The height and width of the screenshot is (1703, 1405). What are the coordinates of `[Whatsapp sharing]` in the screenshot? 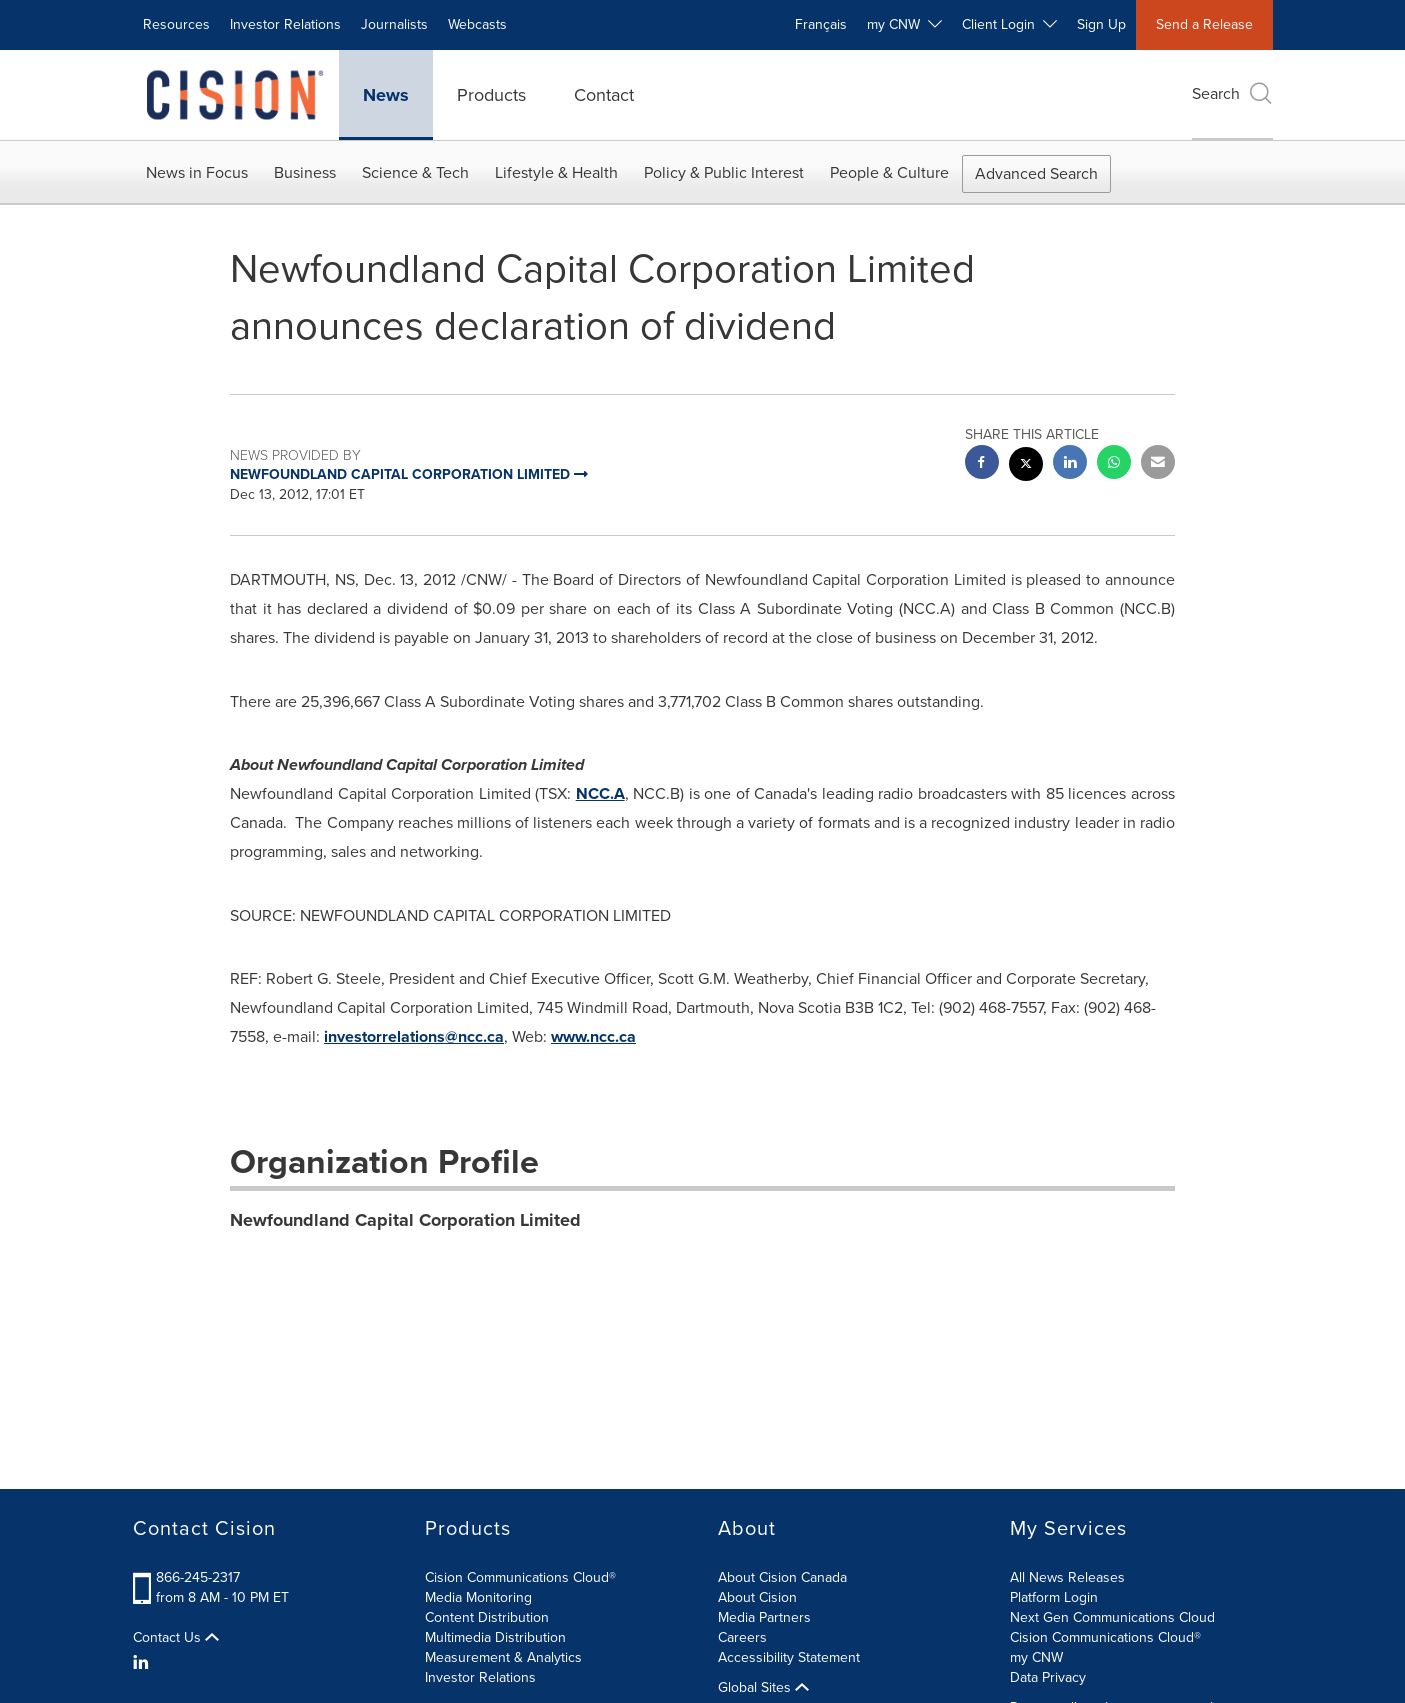 It's located at (1114, 464).